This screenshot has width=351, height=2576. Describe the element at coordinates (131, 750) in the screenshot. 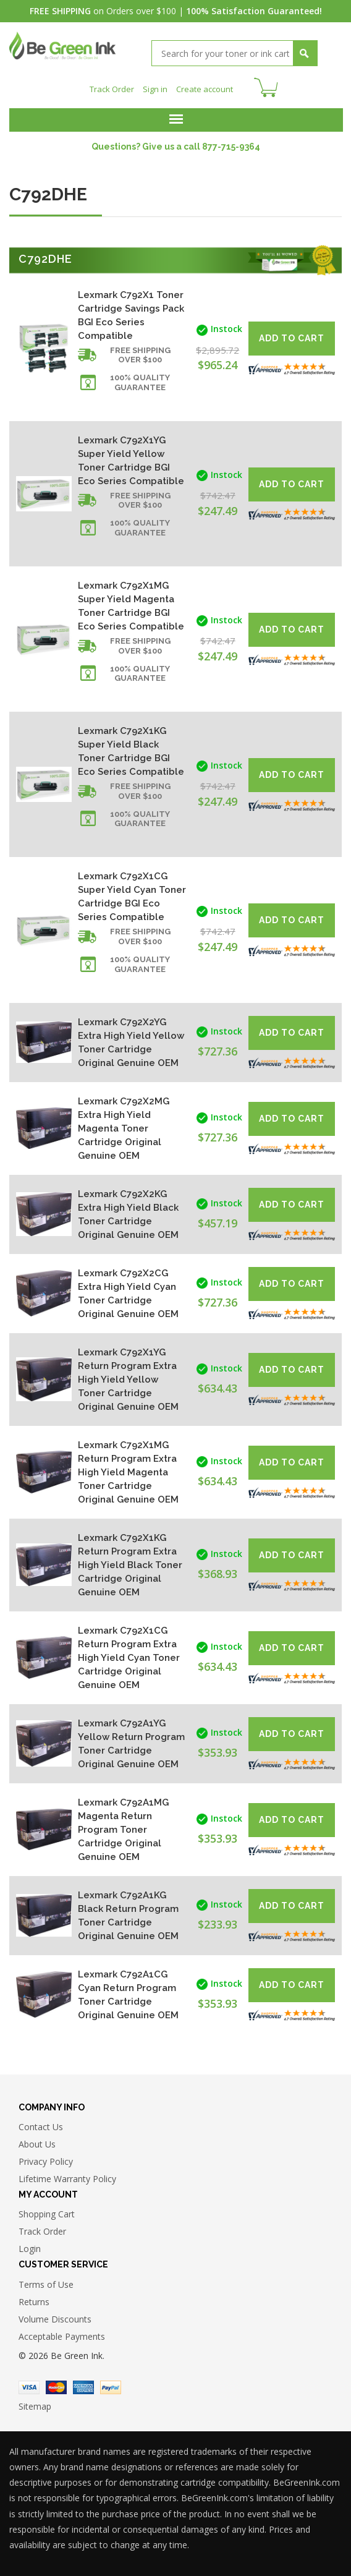

I see `Lexmark C792X1KG Super Yield Black Toner Cartridge BGI Eco Series Compatible` at that location.